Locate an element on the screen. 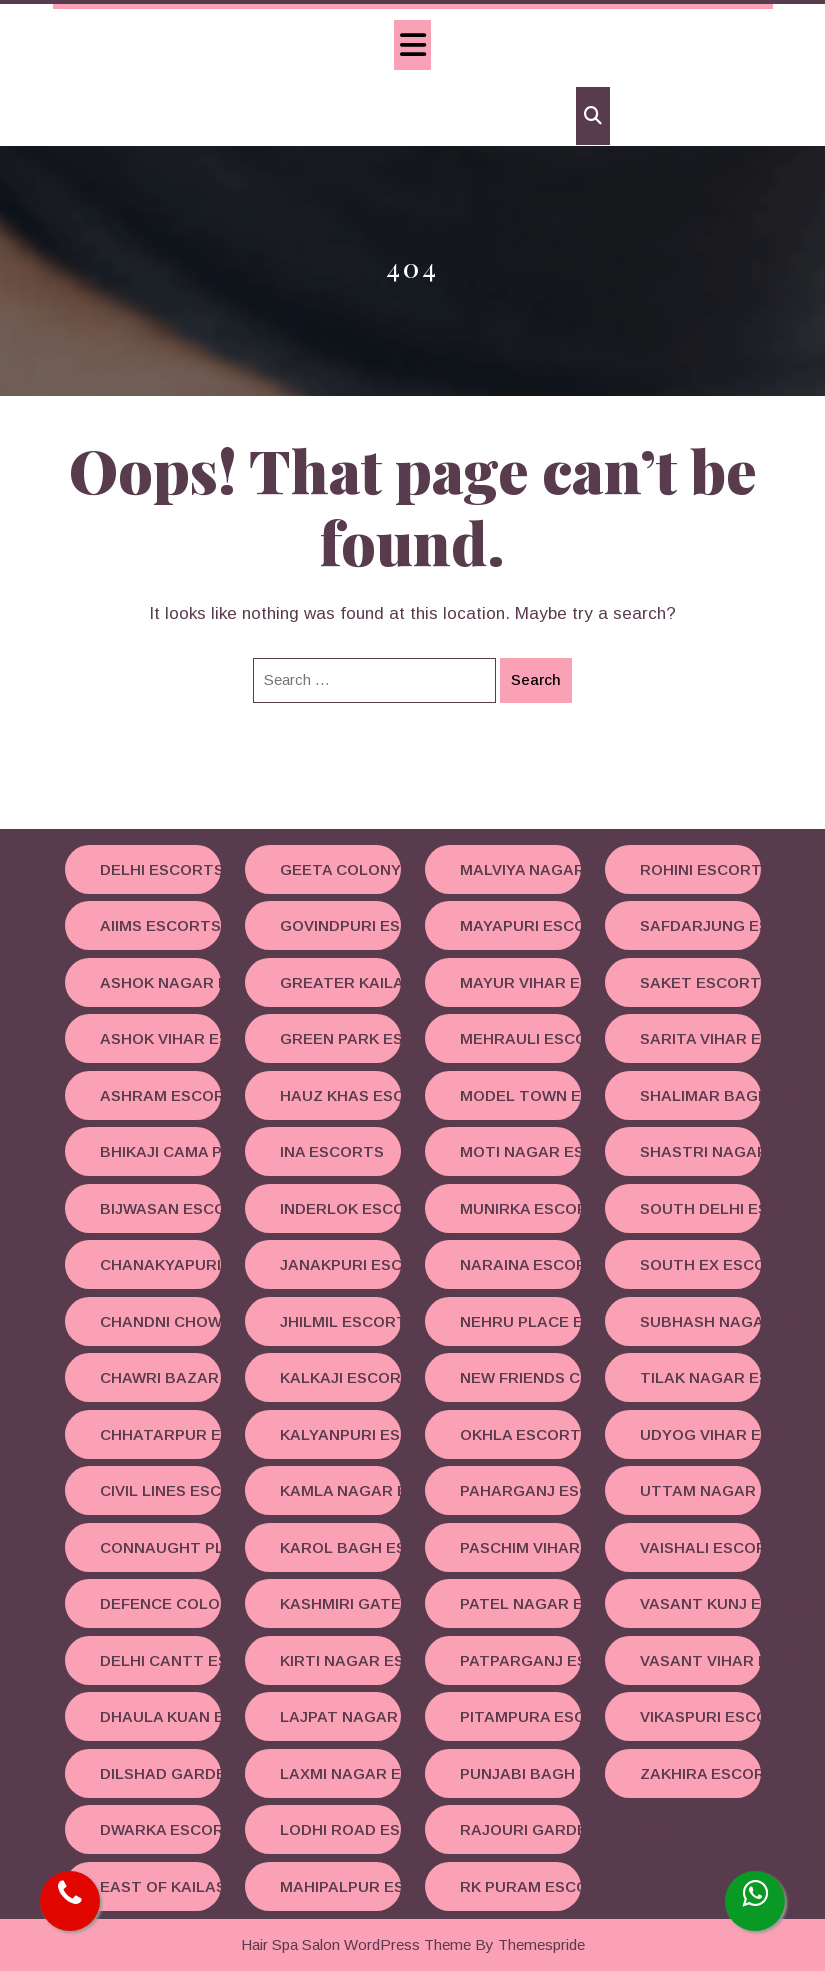  Geeta Colony Escorts is located at coordinates (340, 869).